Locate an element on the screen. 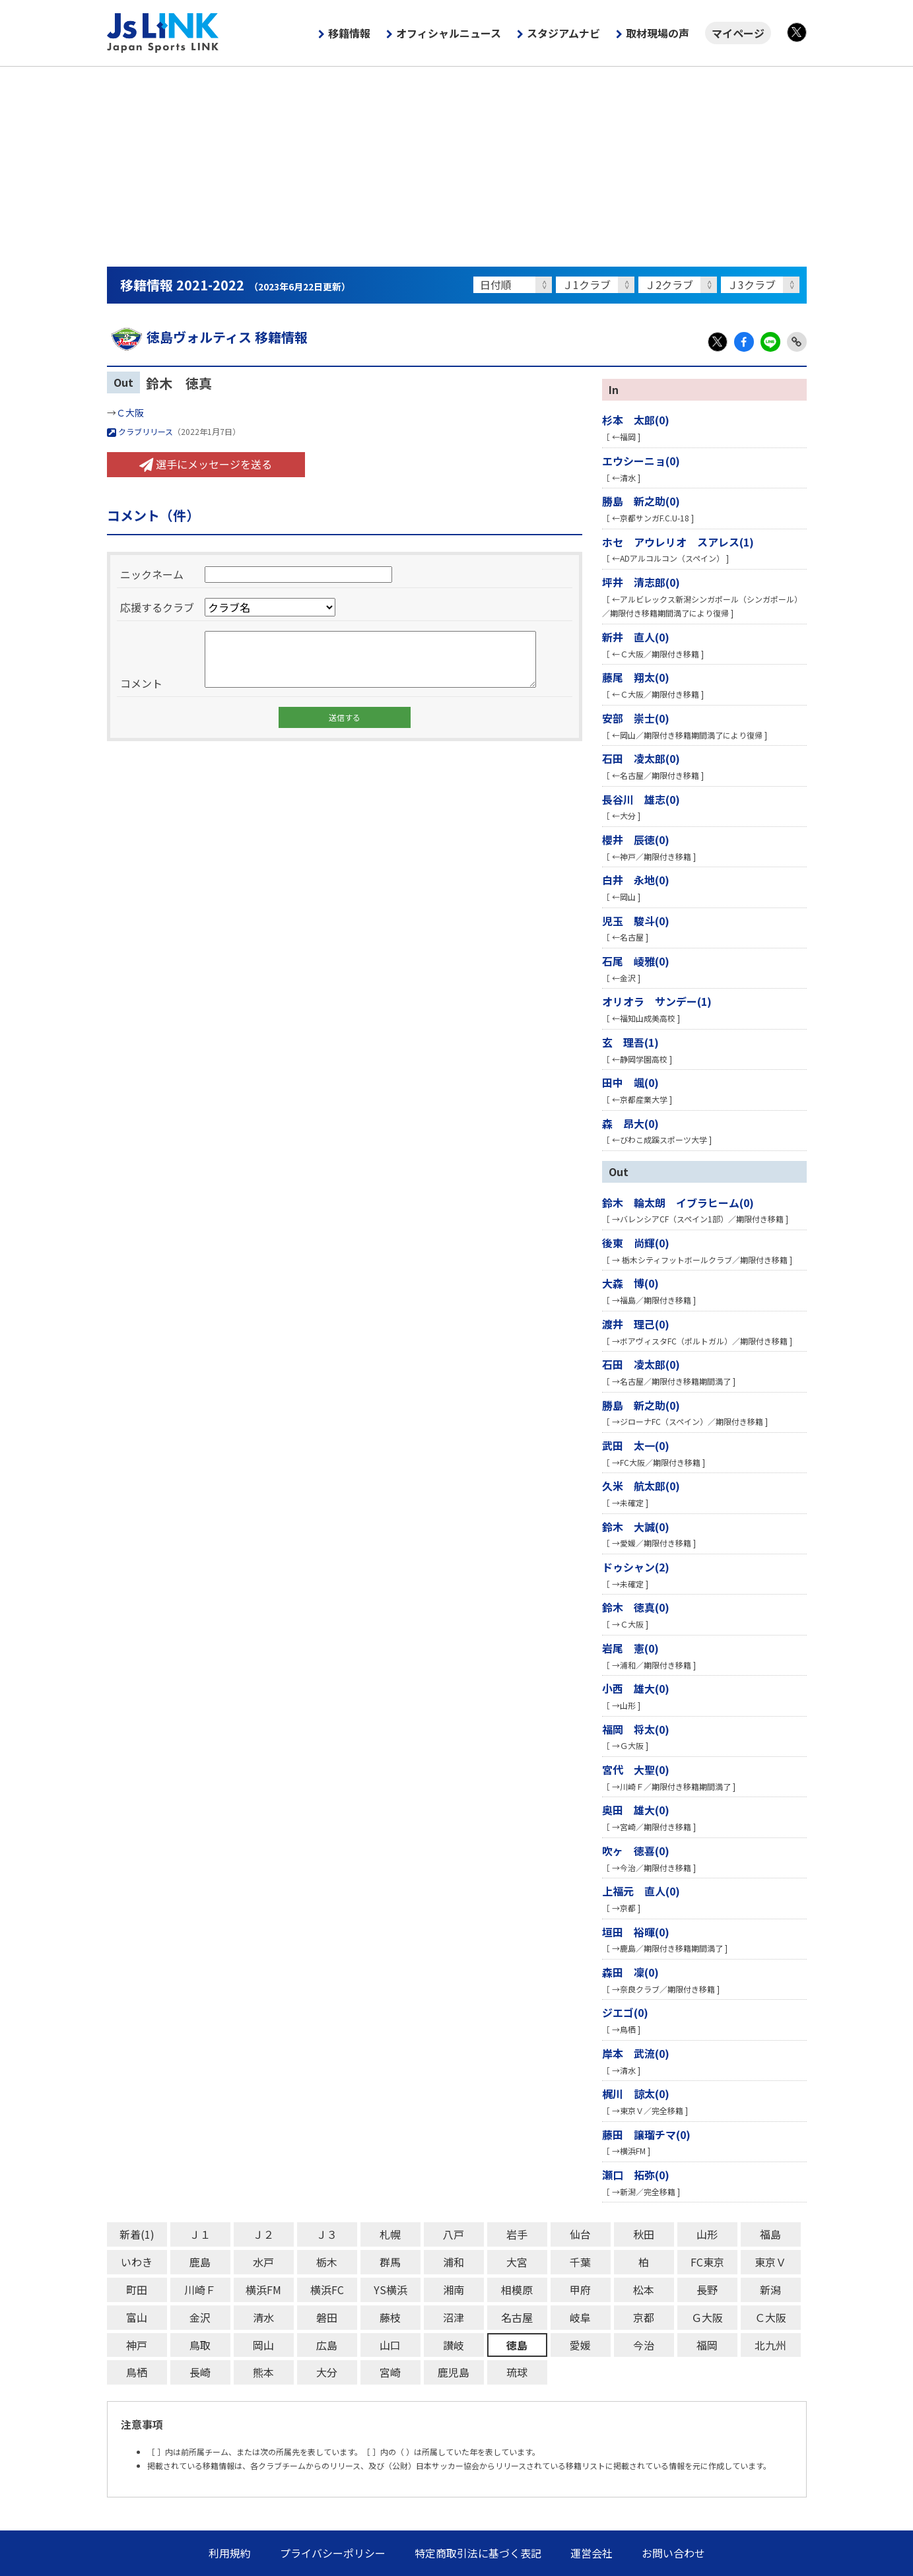  福岡 is located at coordinates (707, 2345).